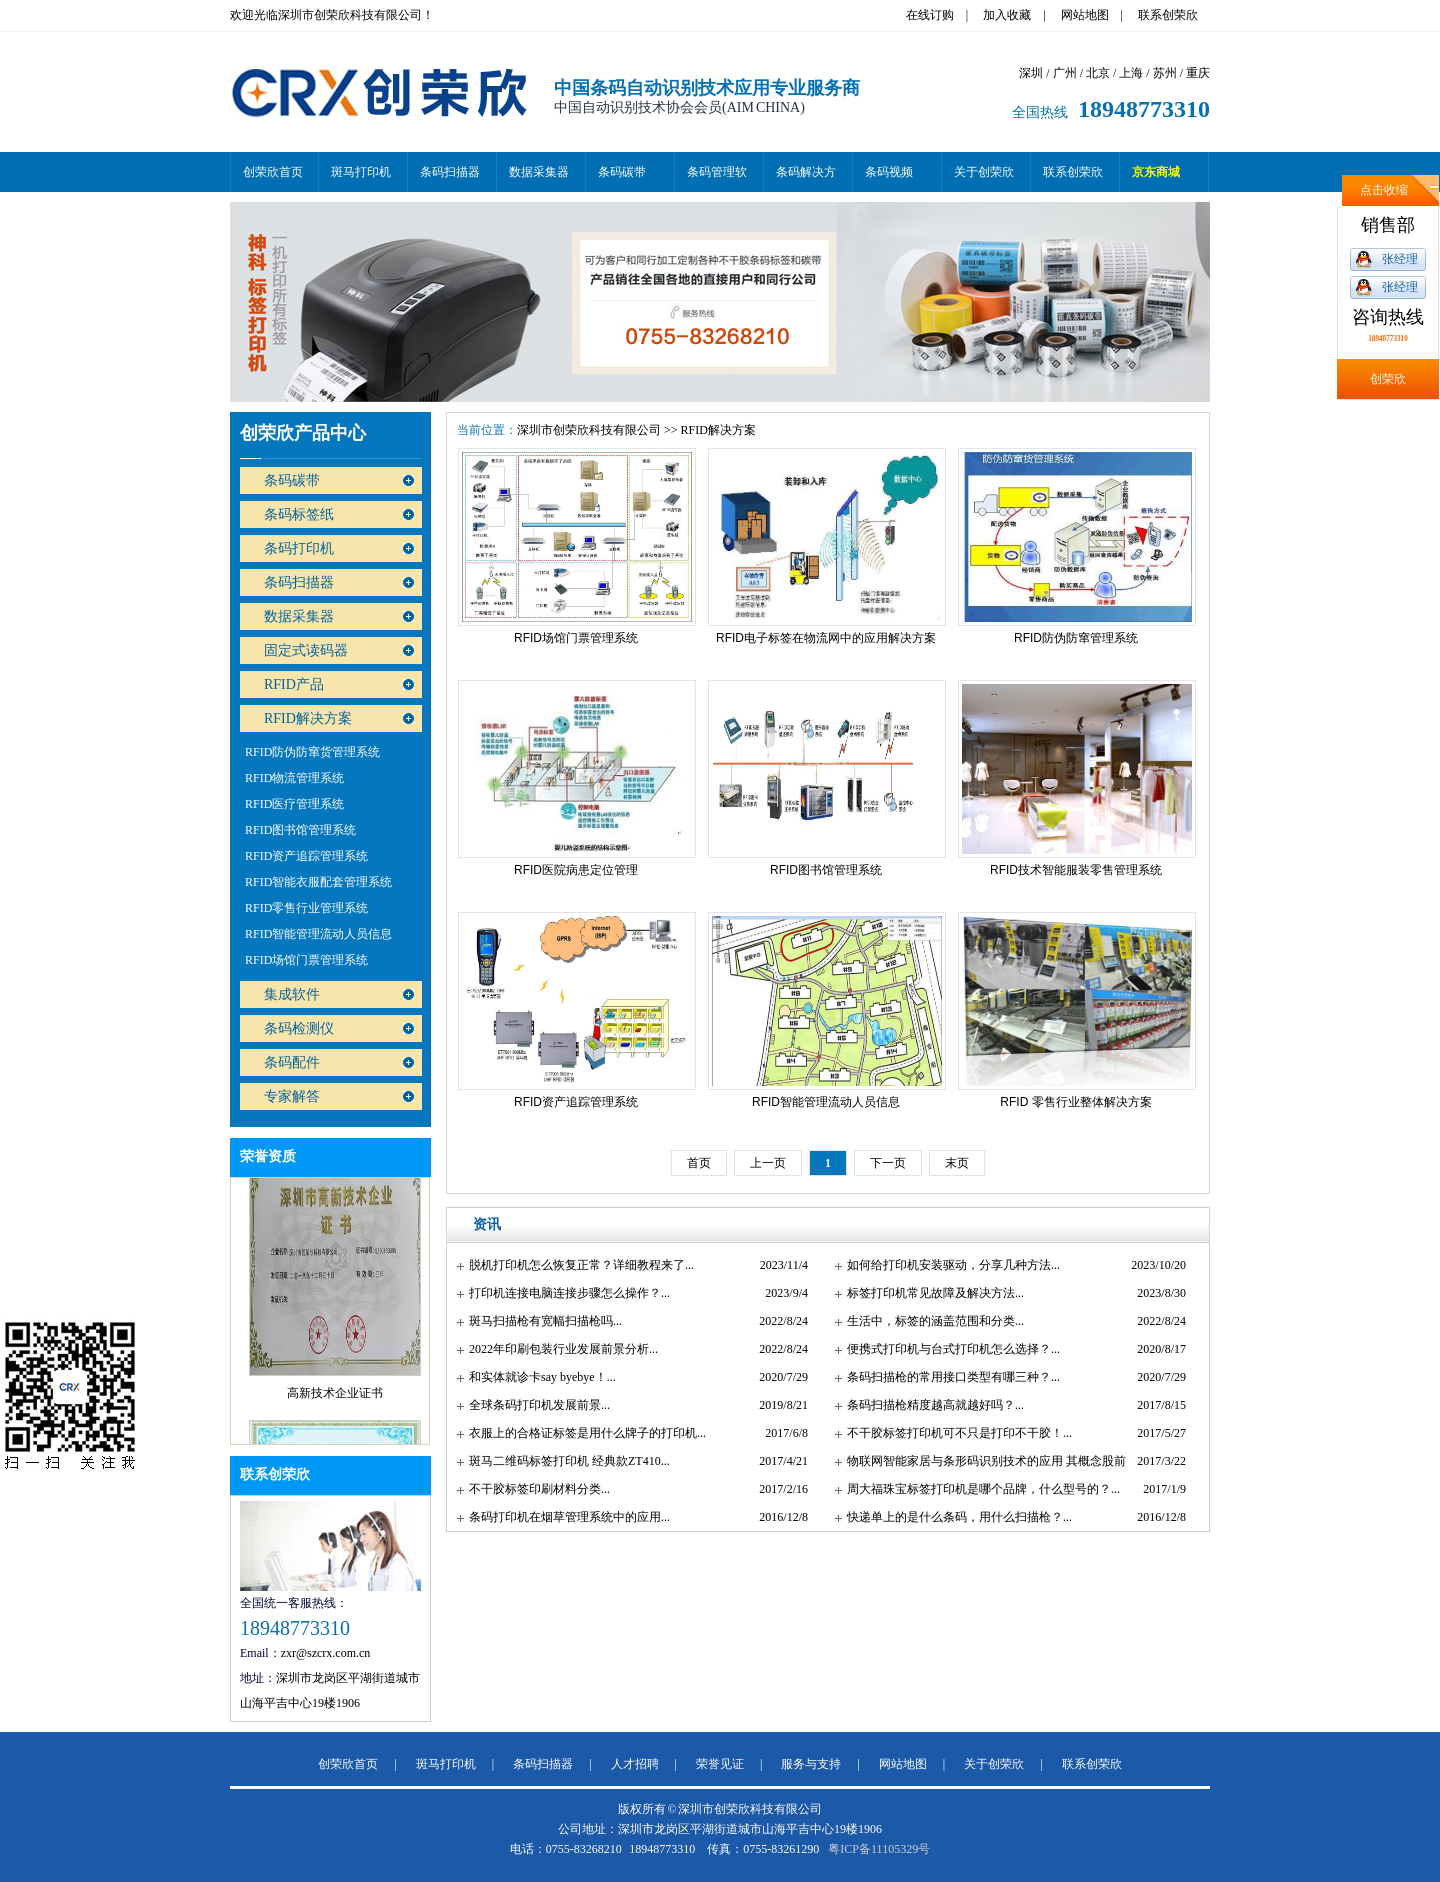  What do you see at coordinates (1388, 379) in the screenshot?
I see `创荣欣` at bounding box center [1388, 379].